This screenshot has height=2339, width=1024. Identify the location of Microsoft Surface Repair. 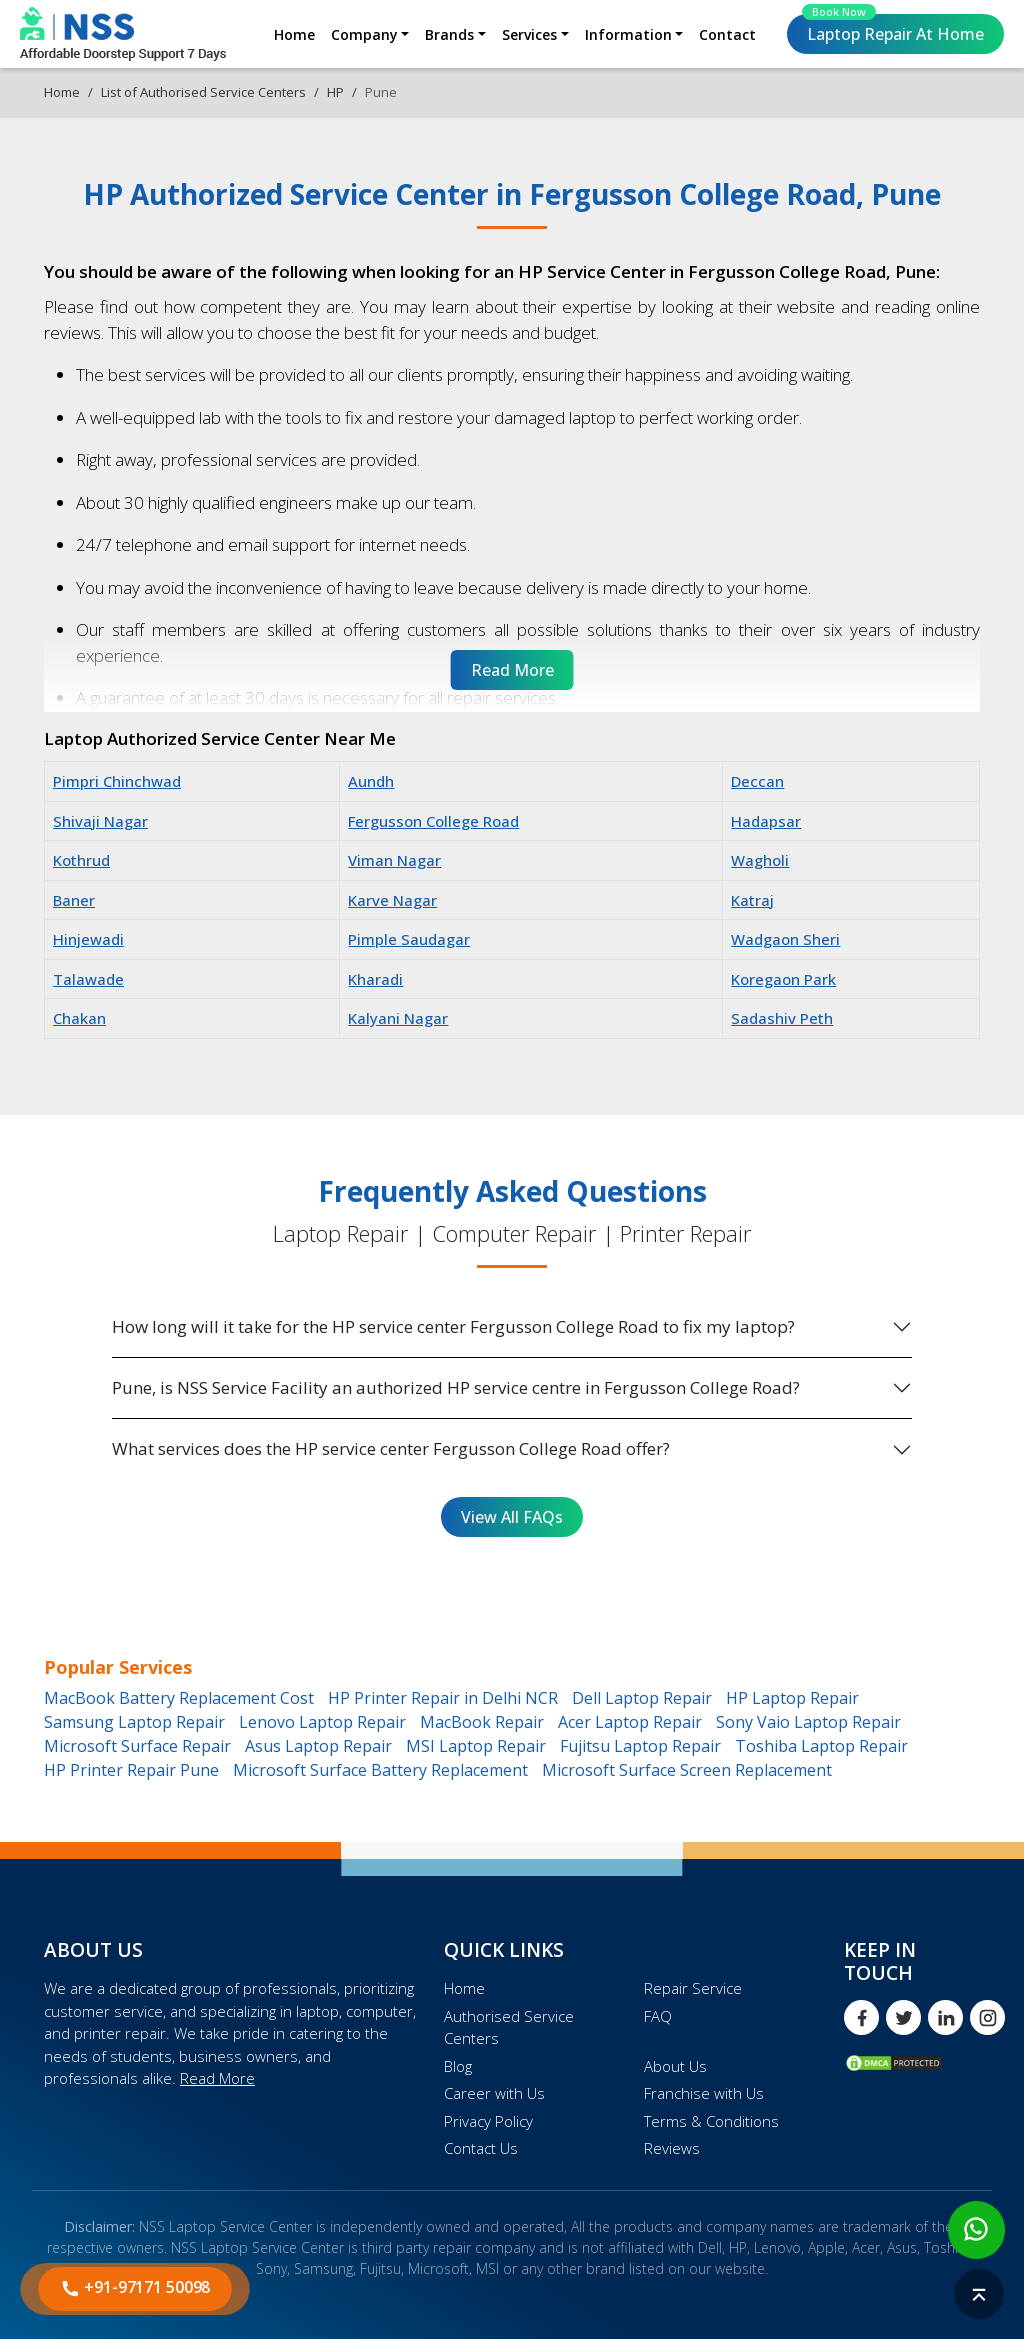
(137, 1746).